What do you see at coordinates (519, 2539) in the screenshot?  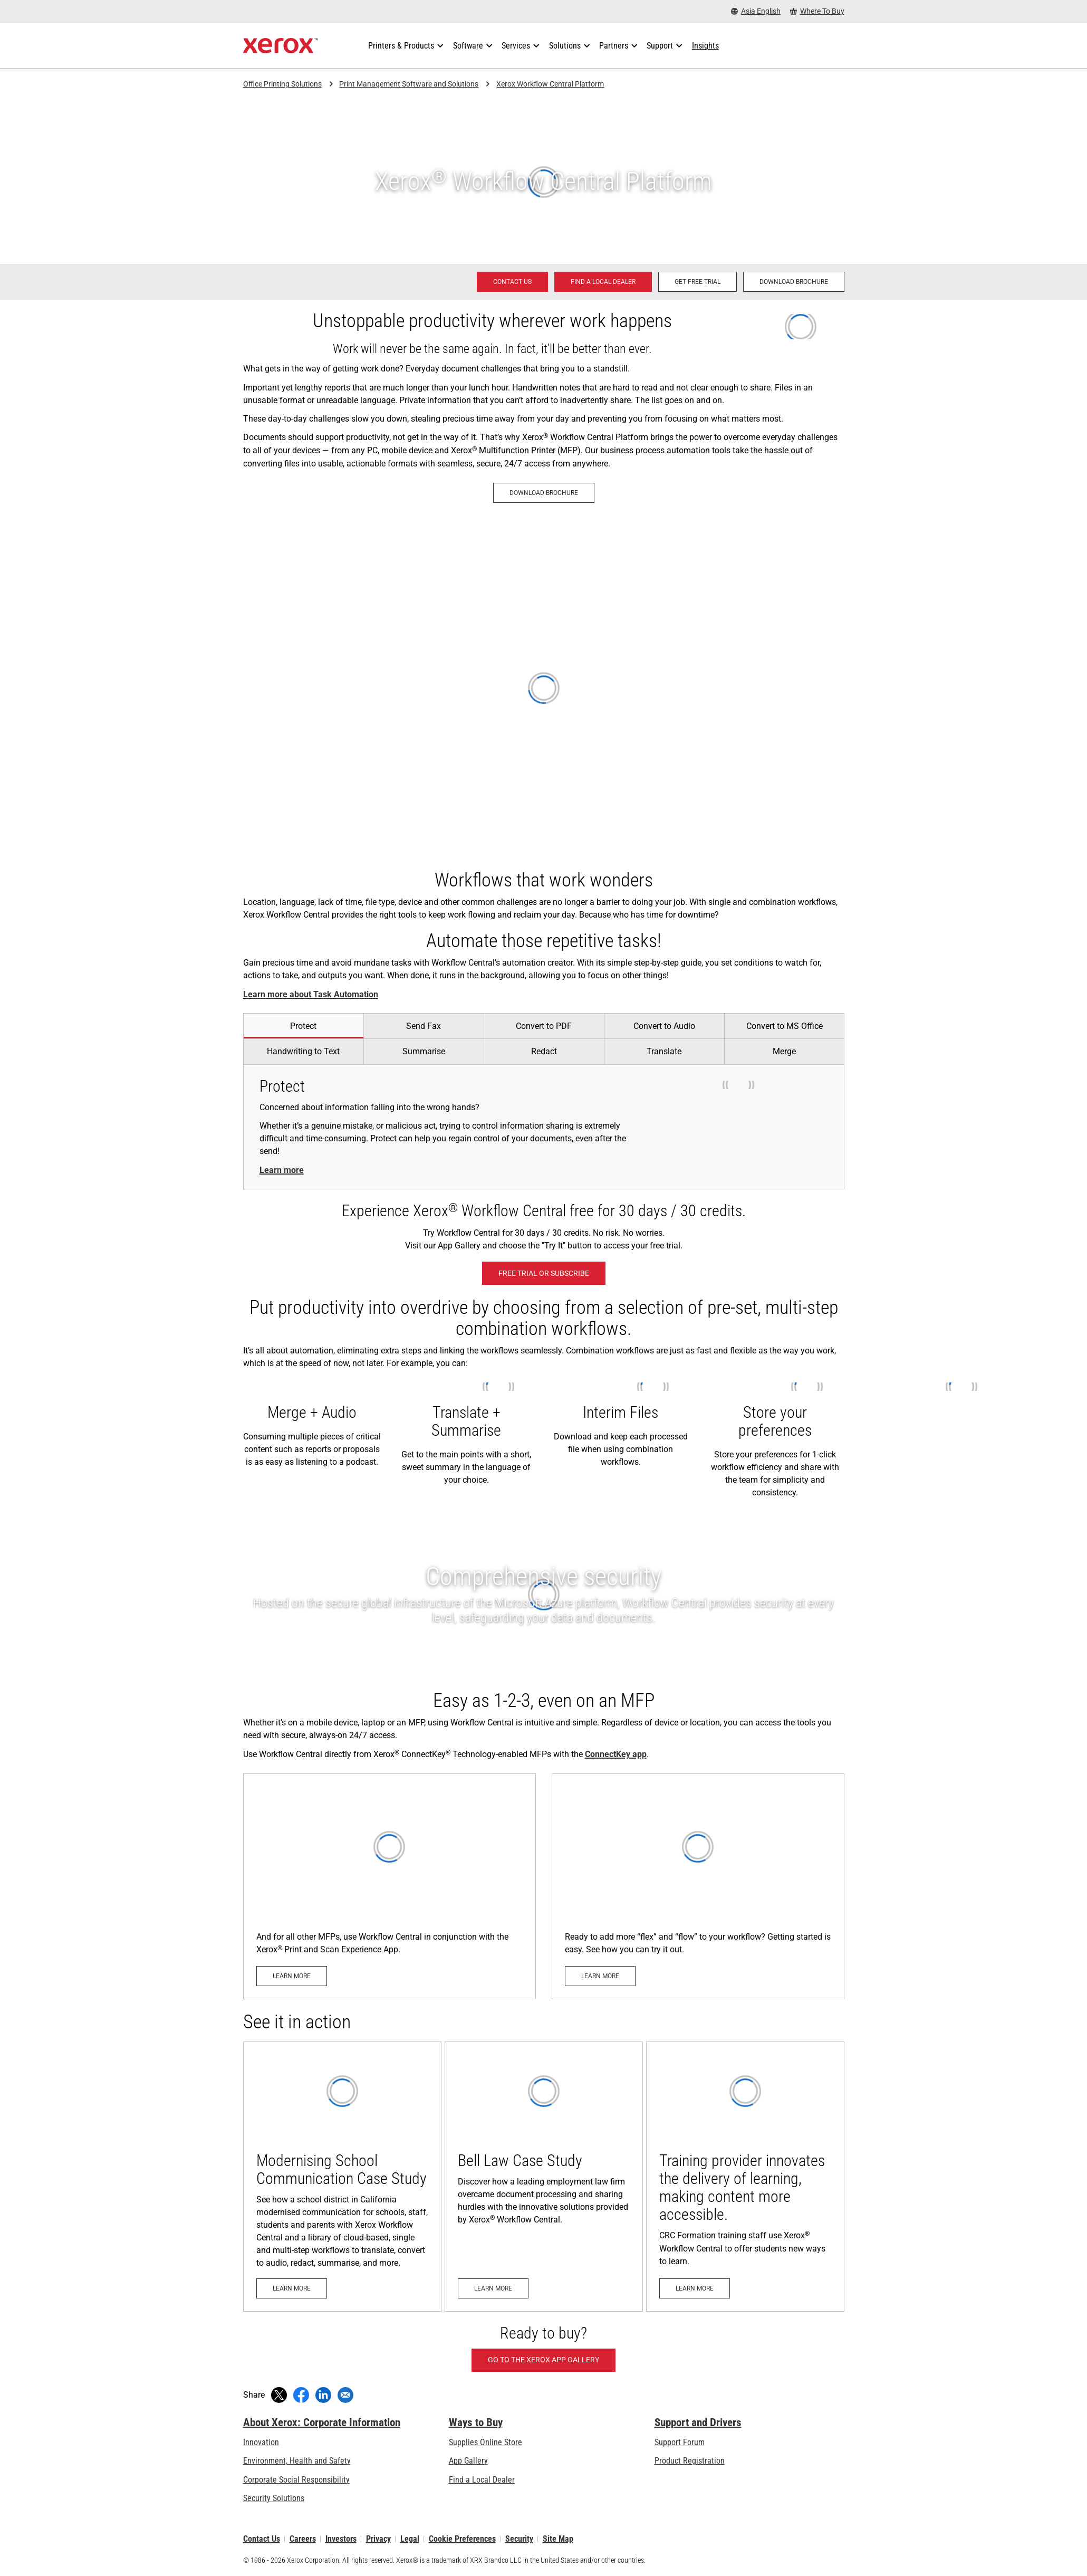 I see `Security [Security - Xerox Security Information, Bulletins and Advisory Responses]` at bounding box center [519, 2539].